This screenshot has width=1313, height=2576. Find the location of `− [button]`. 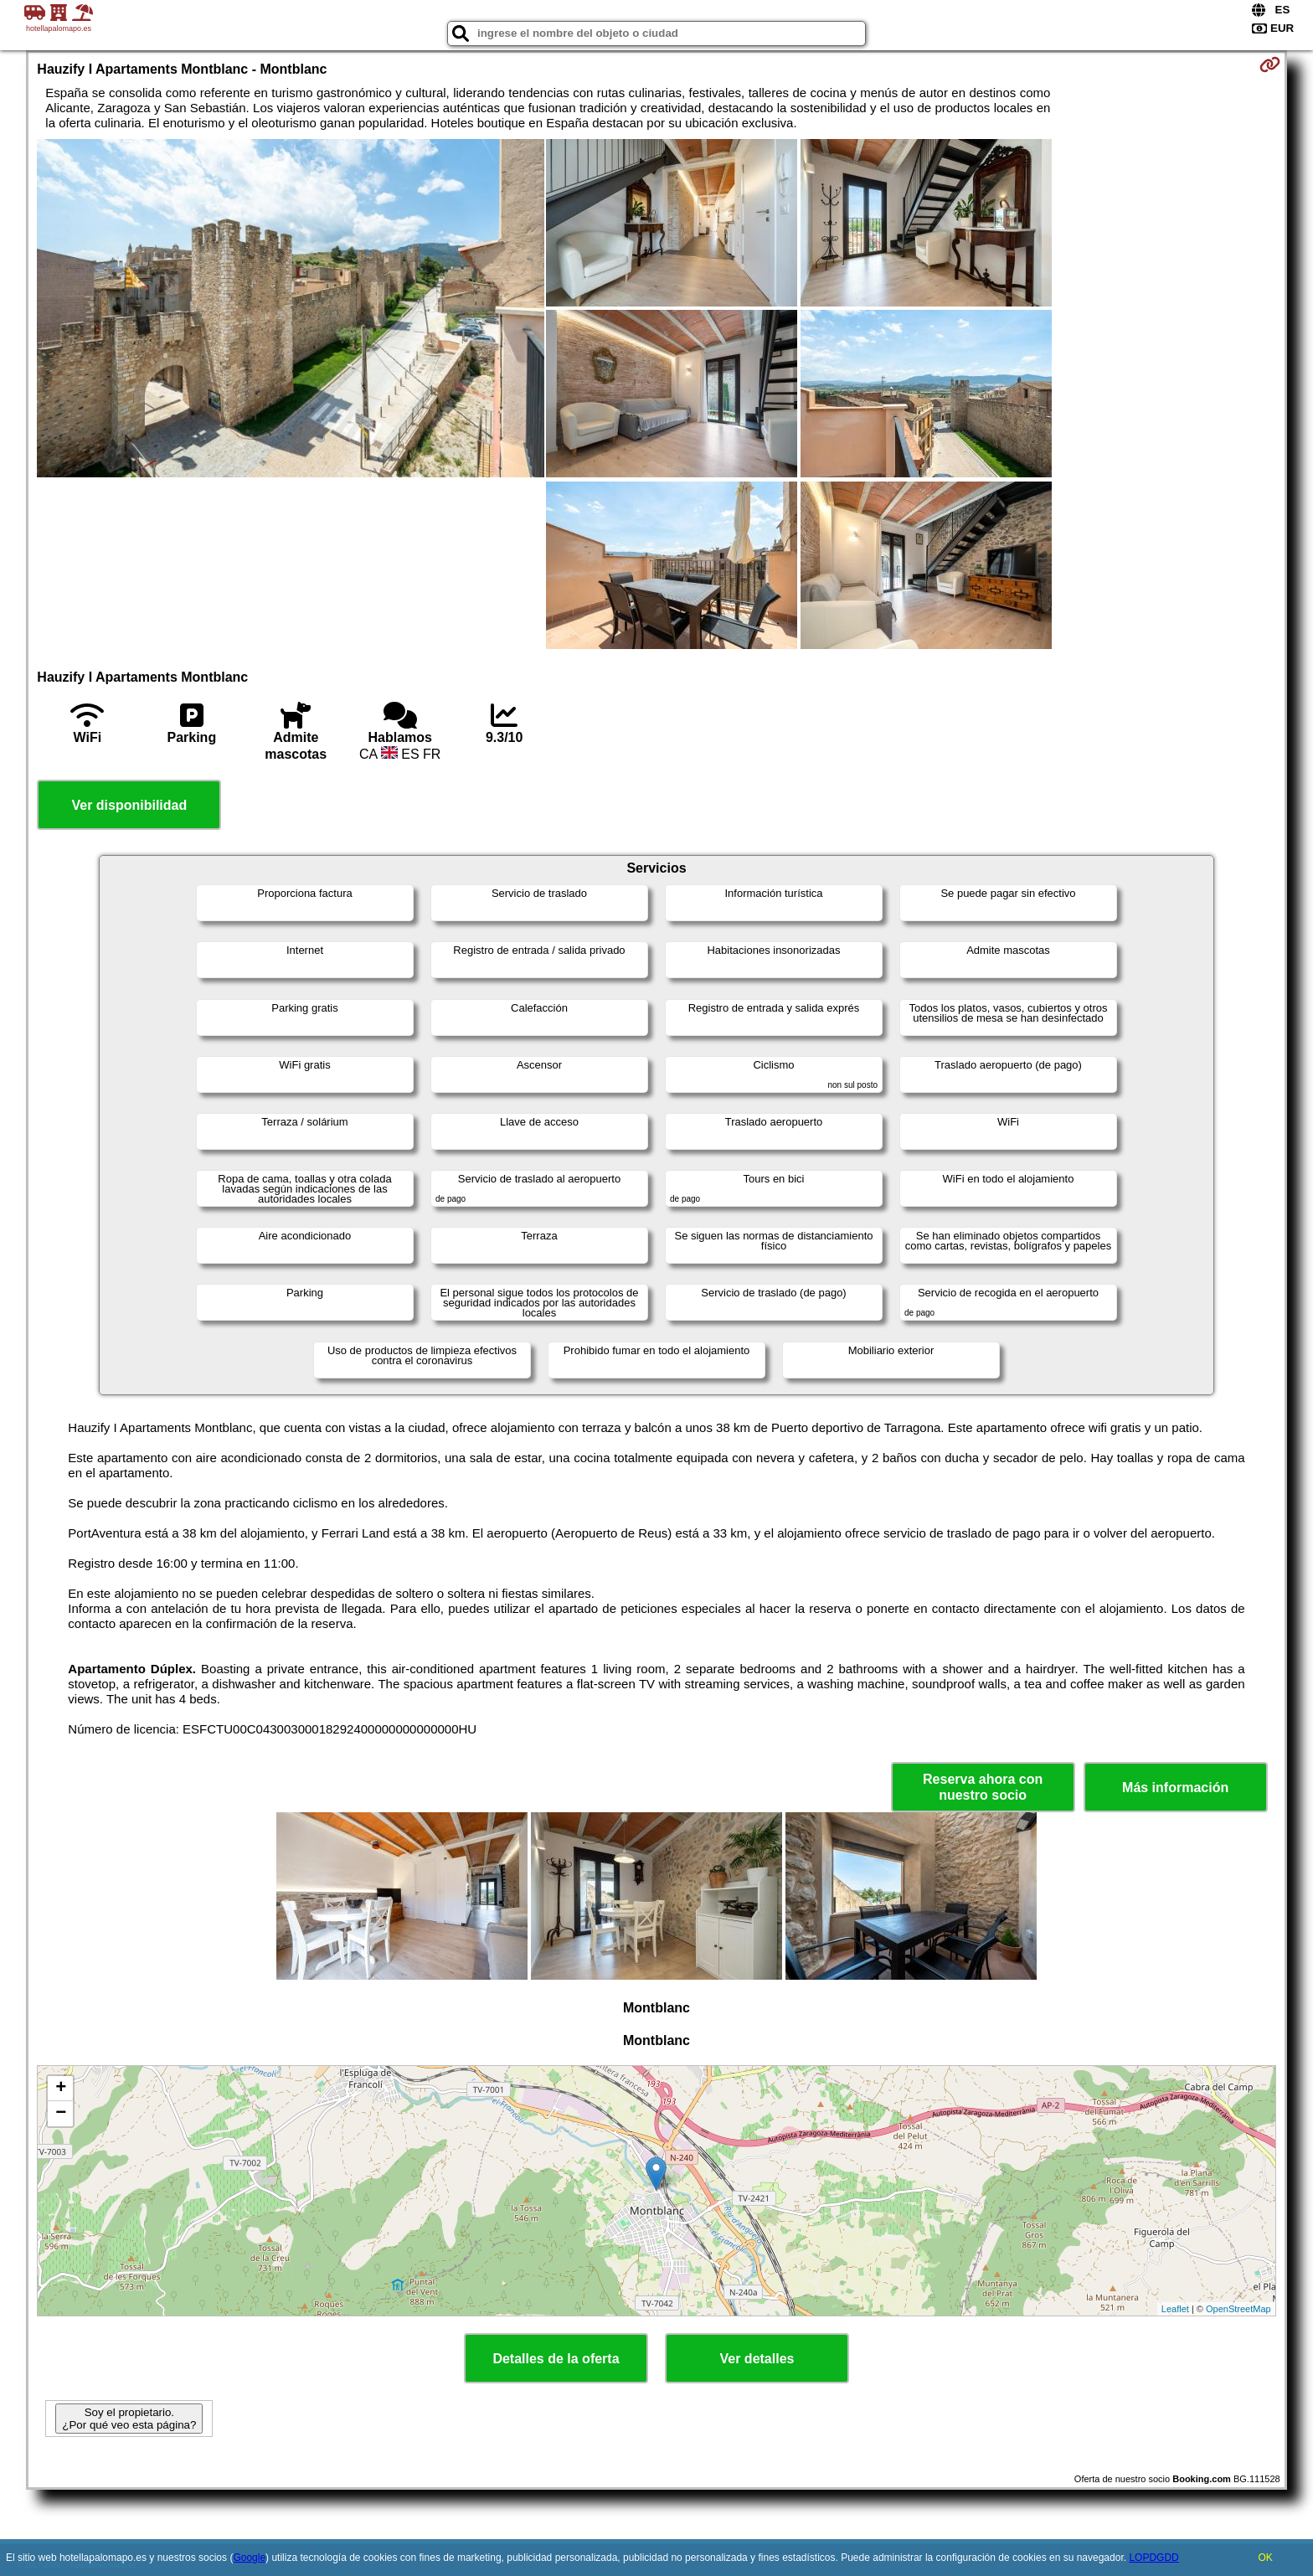

− [button] is located at coordinates (60, 2113).